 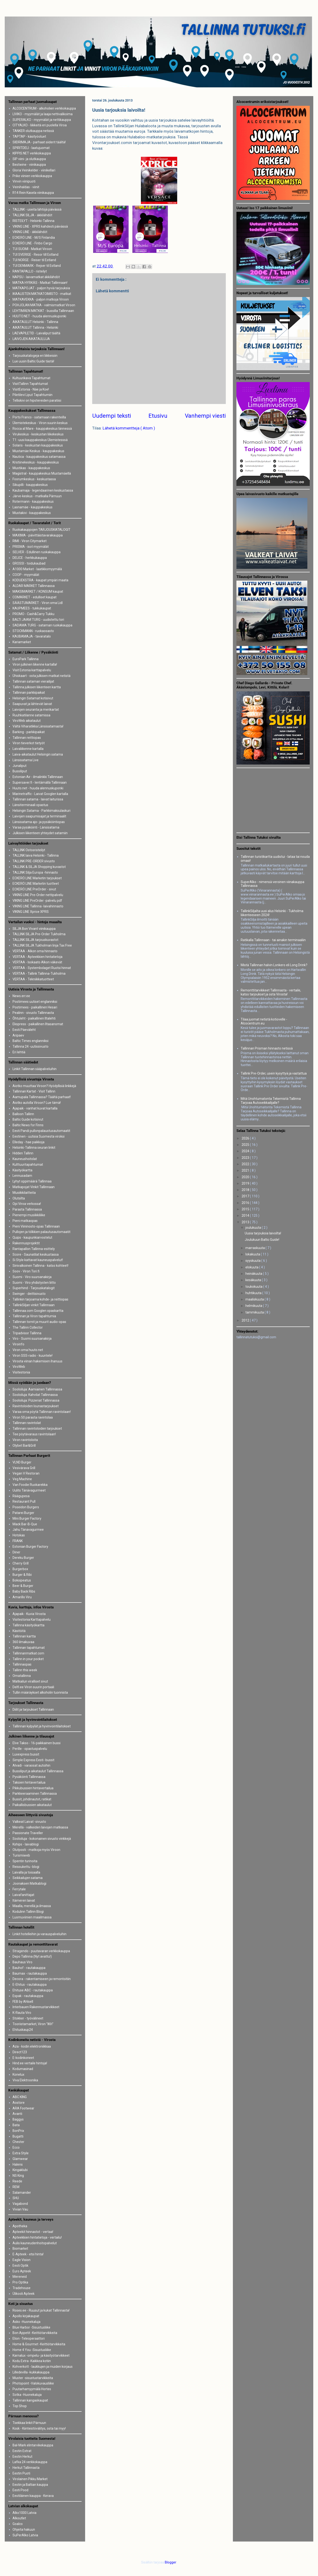 I want to click on VIKING LINE - äkkilähdöt, so click(x=30, y=232).